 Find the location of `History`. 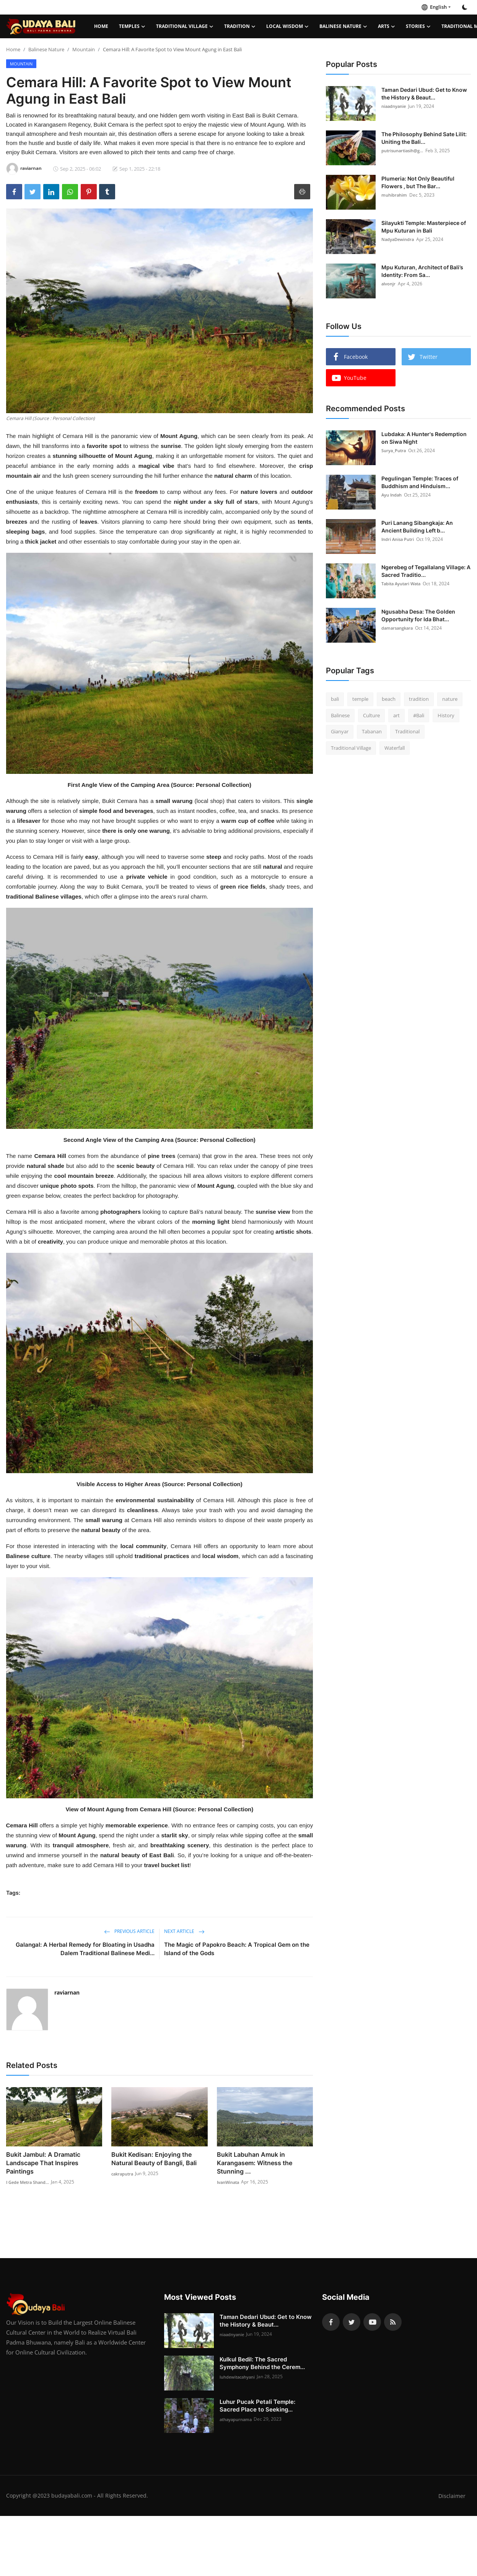

History is located at coordinates (446, 715).